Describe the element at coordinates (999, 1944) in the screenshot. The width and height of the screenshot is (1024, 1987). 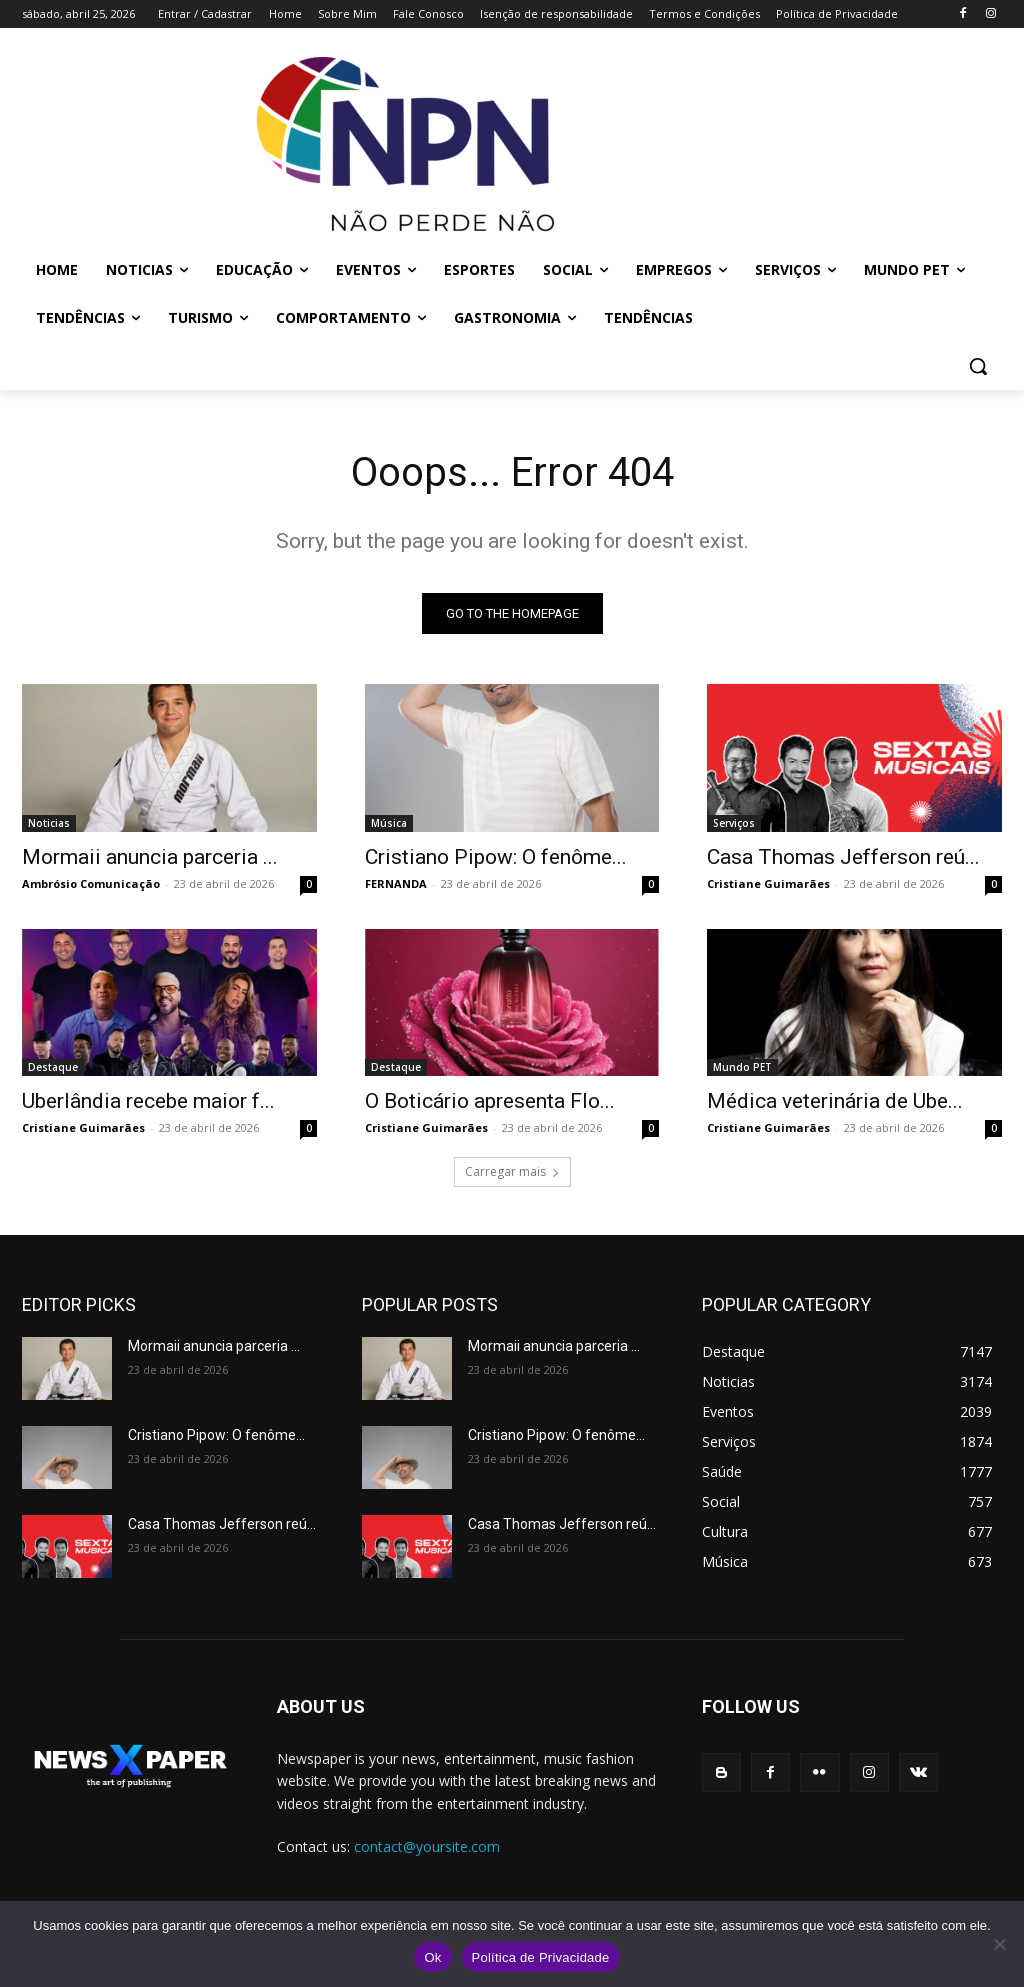
I see `[No]` at that location.